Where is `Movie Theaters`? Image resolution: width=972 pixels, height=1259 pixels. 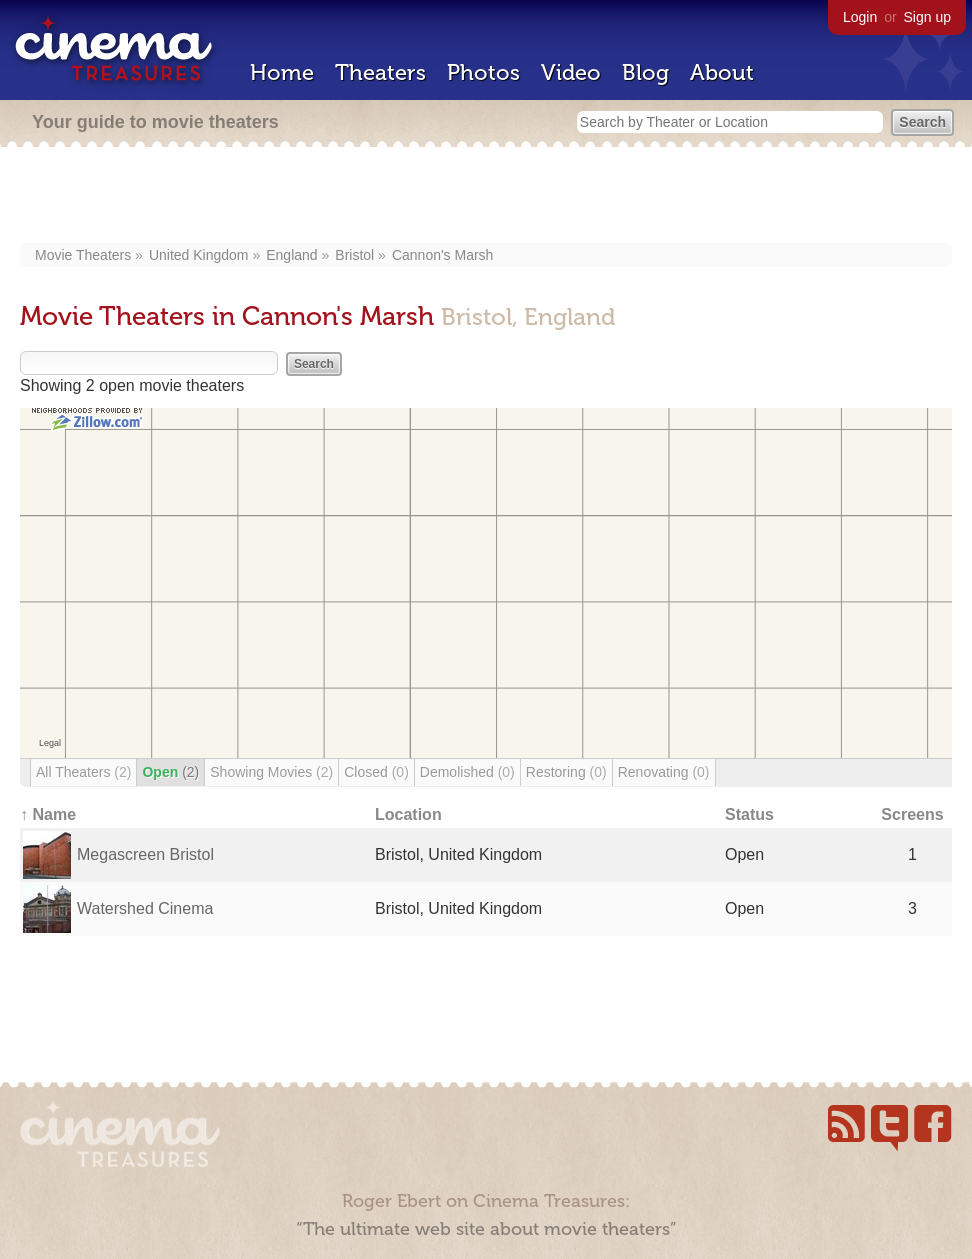 Movie Theaters is located at coordinates (83, 255).